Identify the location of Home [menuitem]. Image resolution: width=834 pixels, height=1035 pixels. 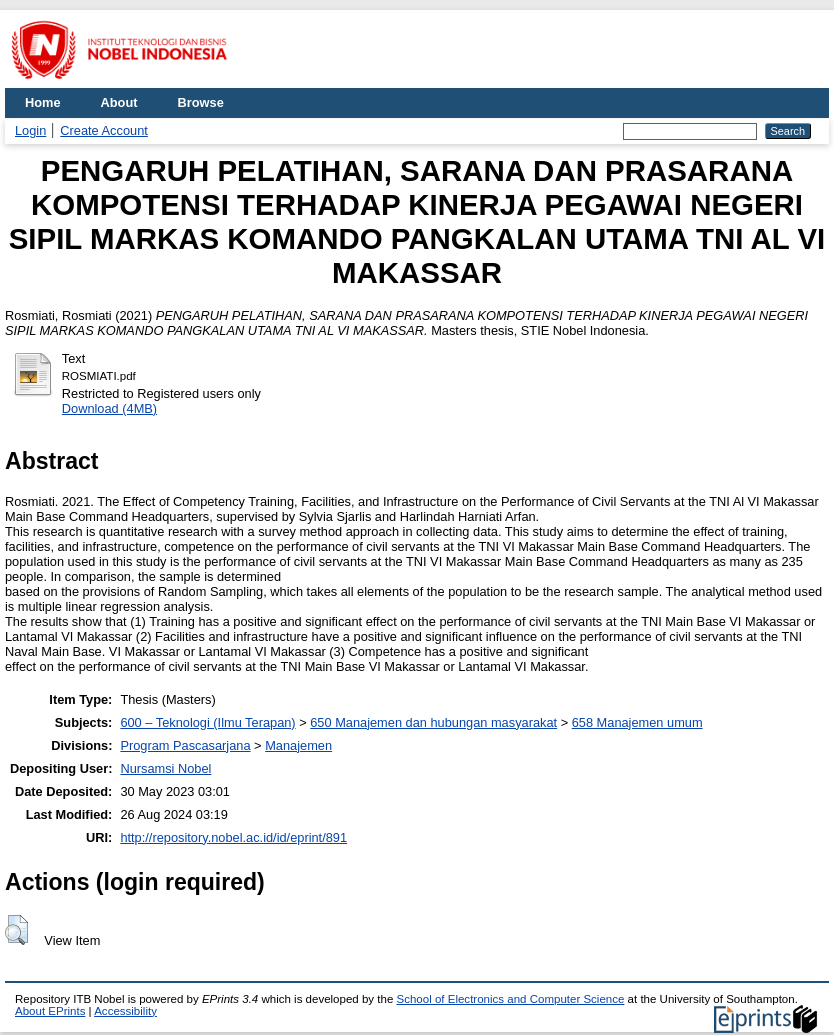
(43, 102).